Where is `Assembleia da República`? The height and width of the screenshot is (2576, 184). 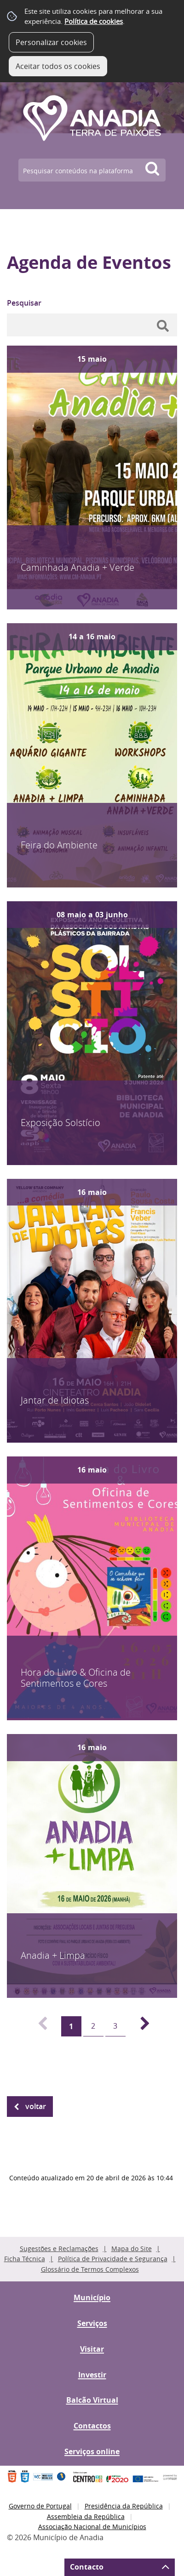 Assembleia da República is located at coordinates (86, 2516).